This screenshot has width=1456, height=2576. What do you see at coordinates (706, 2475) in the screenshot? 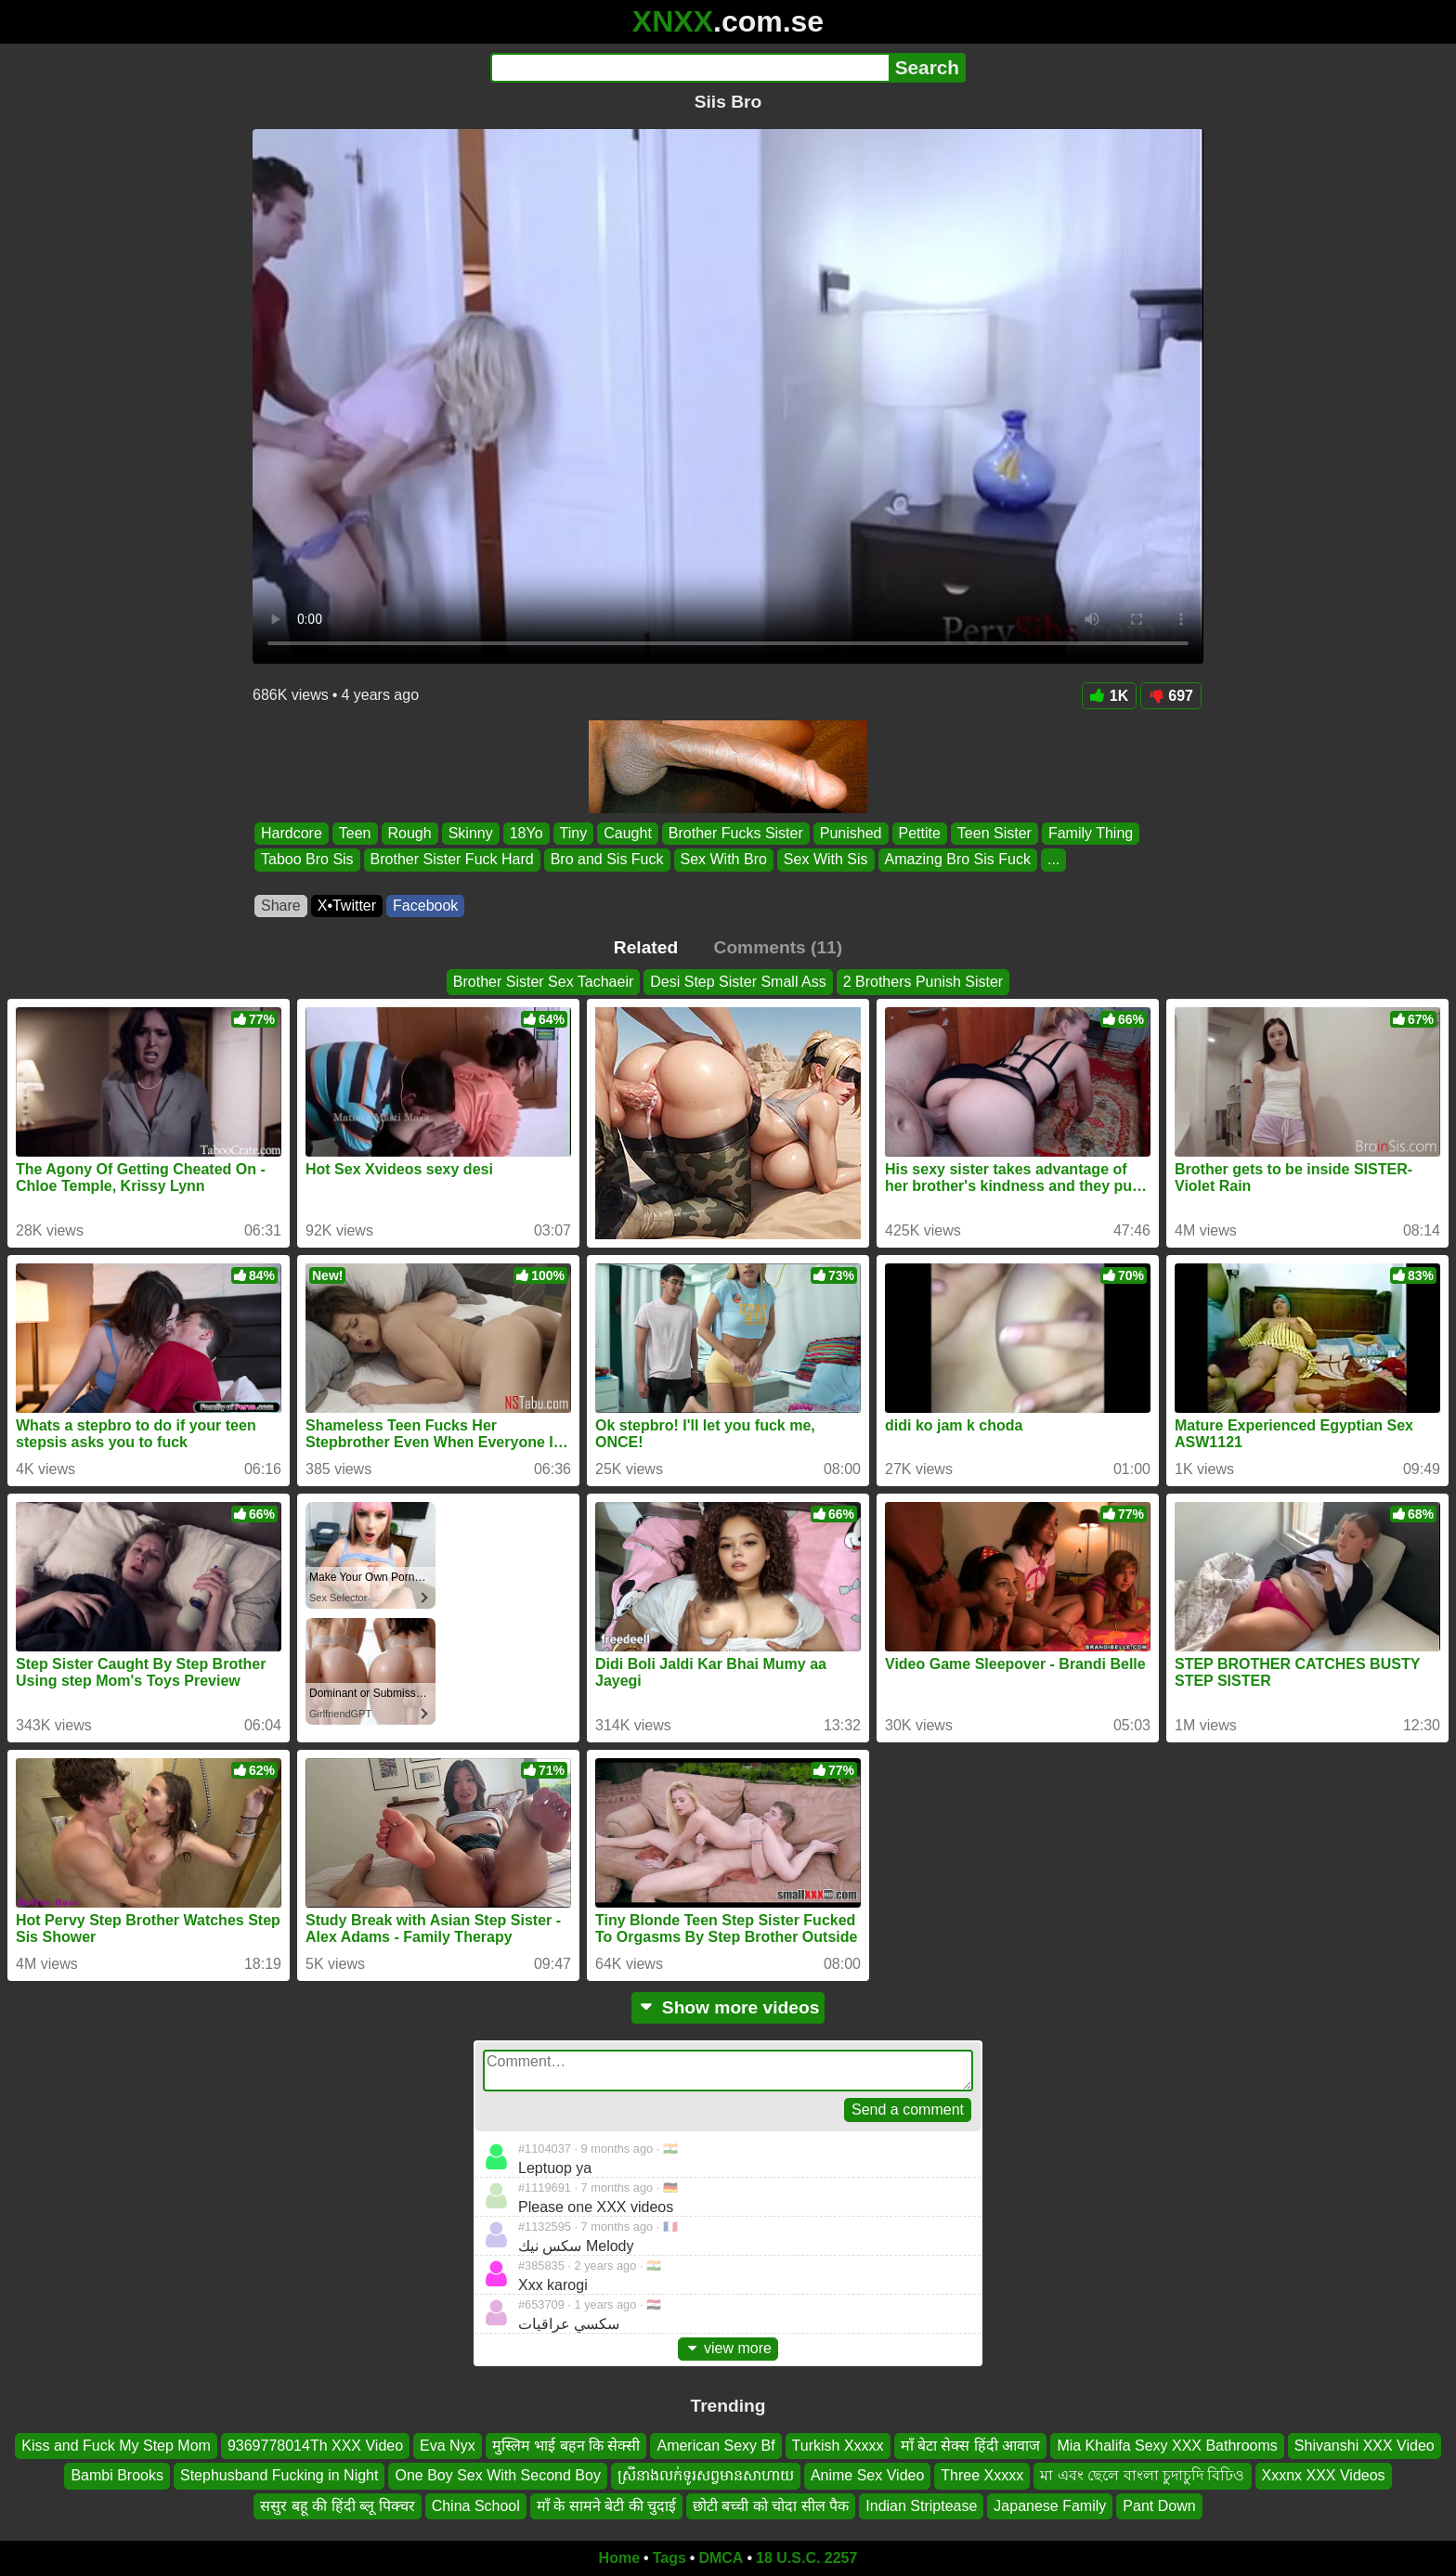
I see `ស្រីនាងលក់ទូរសព្វមានសាហាយ` at bounding box center [706, 2475].